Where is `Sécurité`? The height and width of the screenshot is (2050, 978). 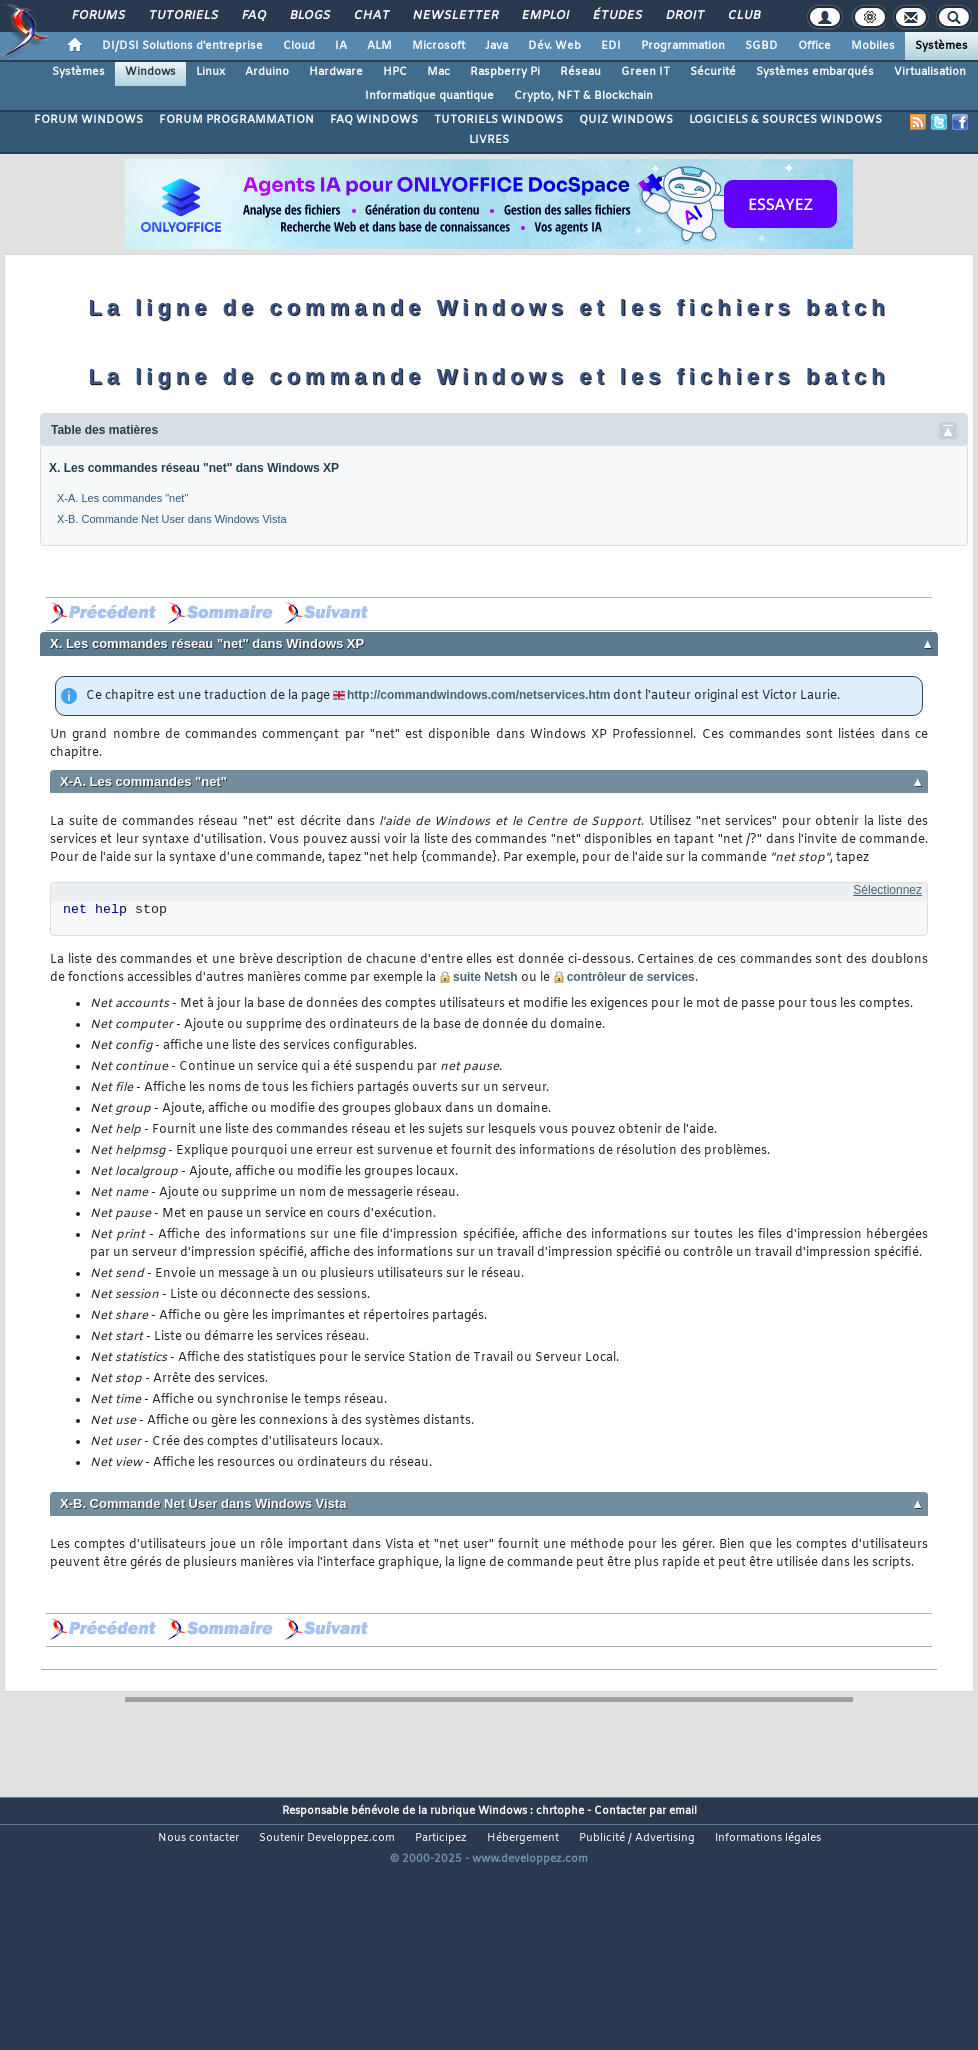 Sécurité is located at coordinates (713, 72).